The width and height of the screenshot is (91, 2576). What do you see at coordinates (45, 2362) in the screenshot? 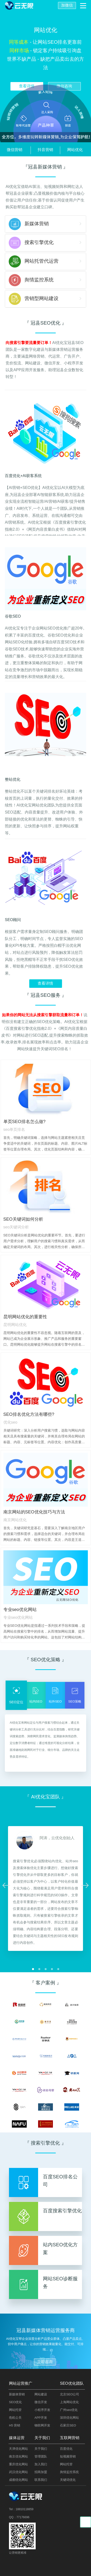
I see `立即咨询` at bounding box center [45, 2362].